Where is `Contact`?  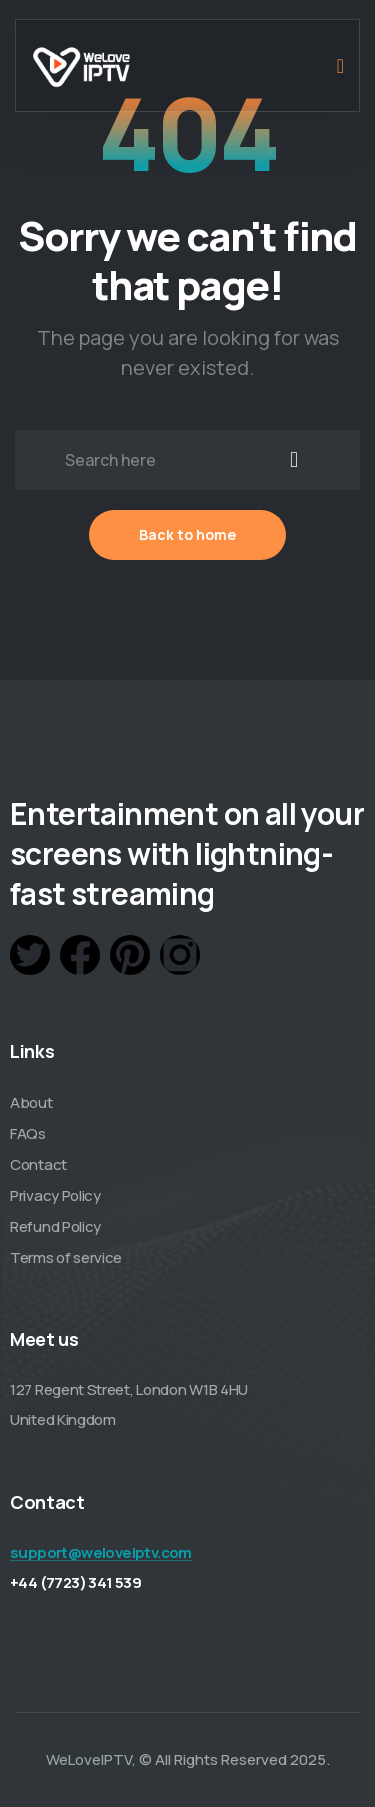
Contact is located at coordinates (38, 1164).